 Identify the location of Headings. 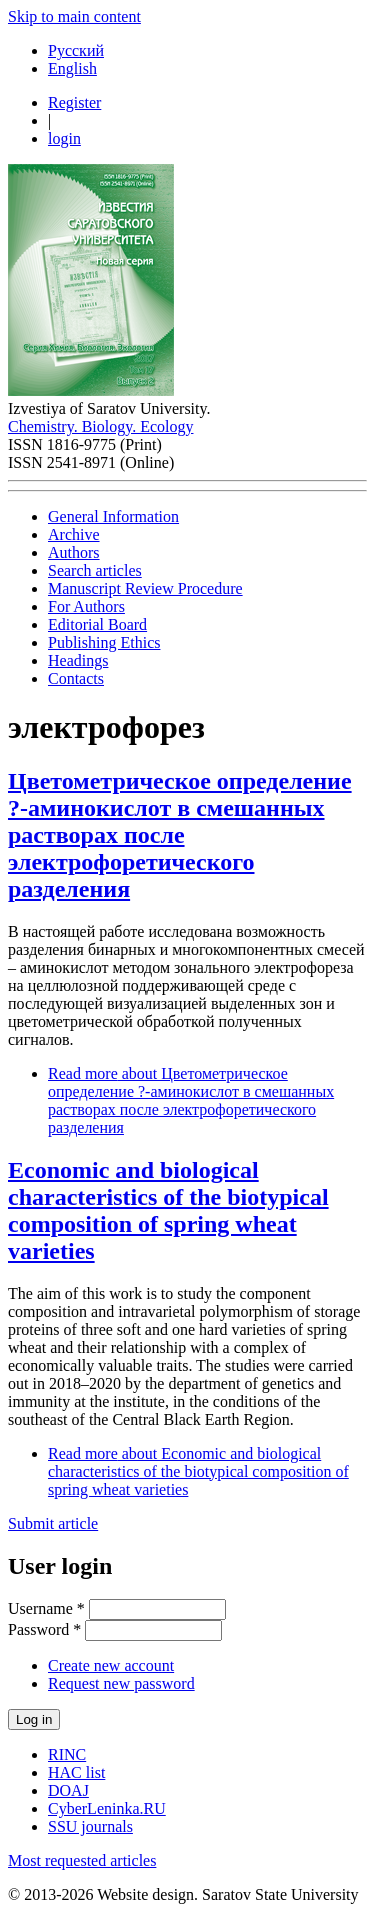
(78, 660).